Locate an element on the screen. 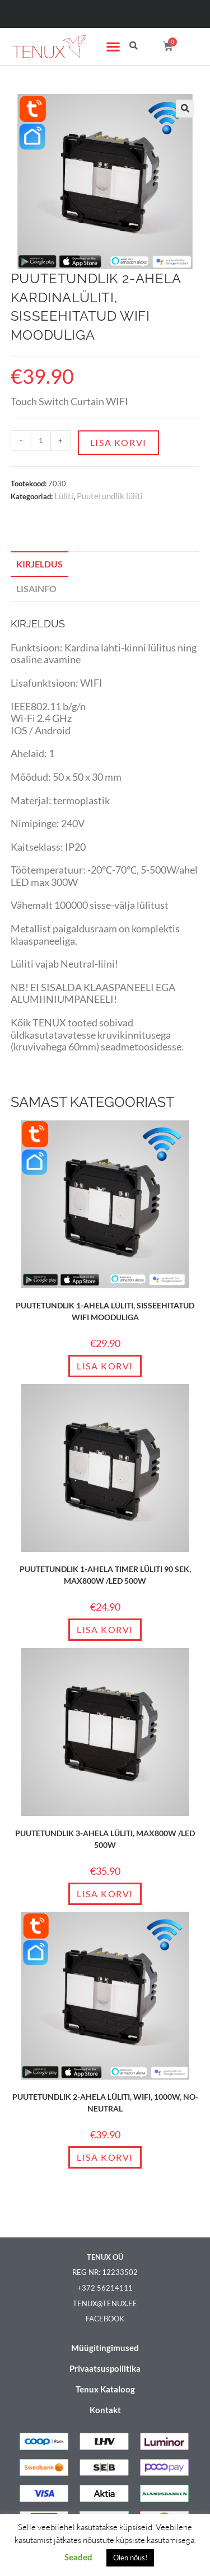  Tenux Kataloog is located at coordinates (105, 2389).